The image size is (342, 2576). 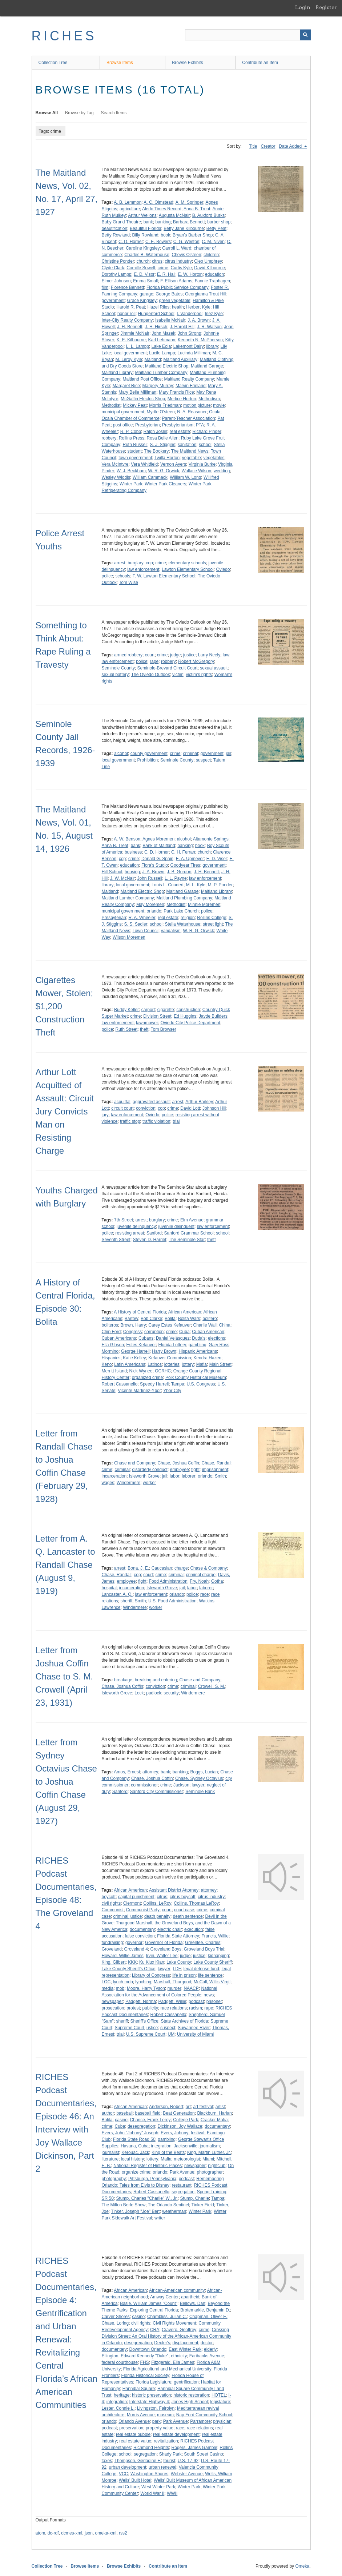 I want to click on Groveland Boys Trial, so click(x=204, y=1949).